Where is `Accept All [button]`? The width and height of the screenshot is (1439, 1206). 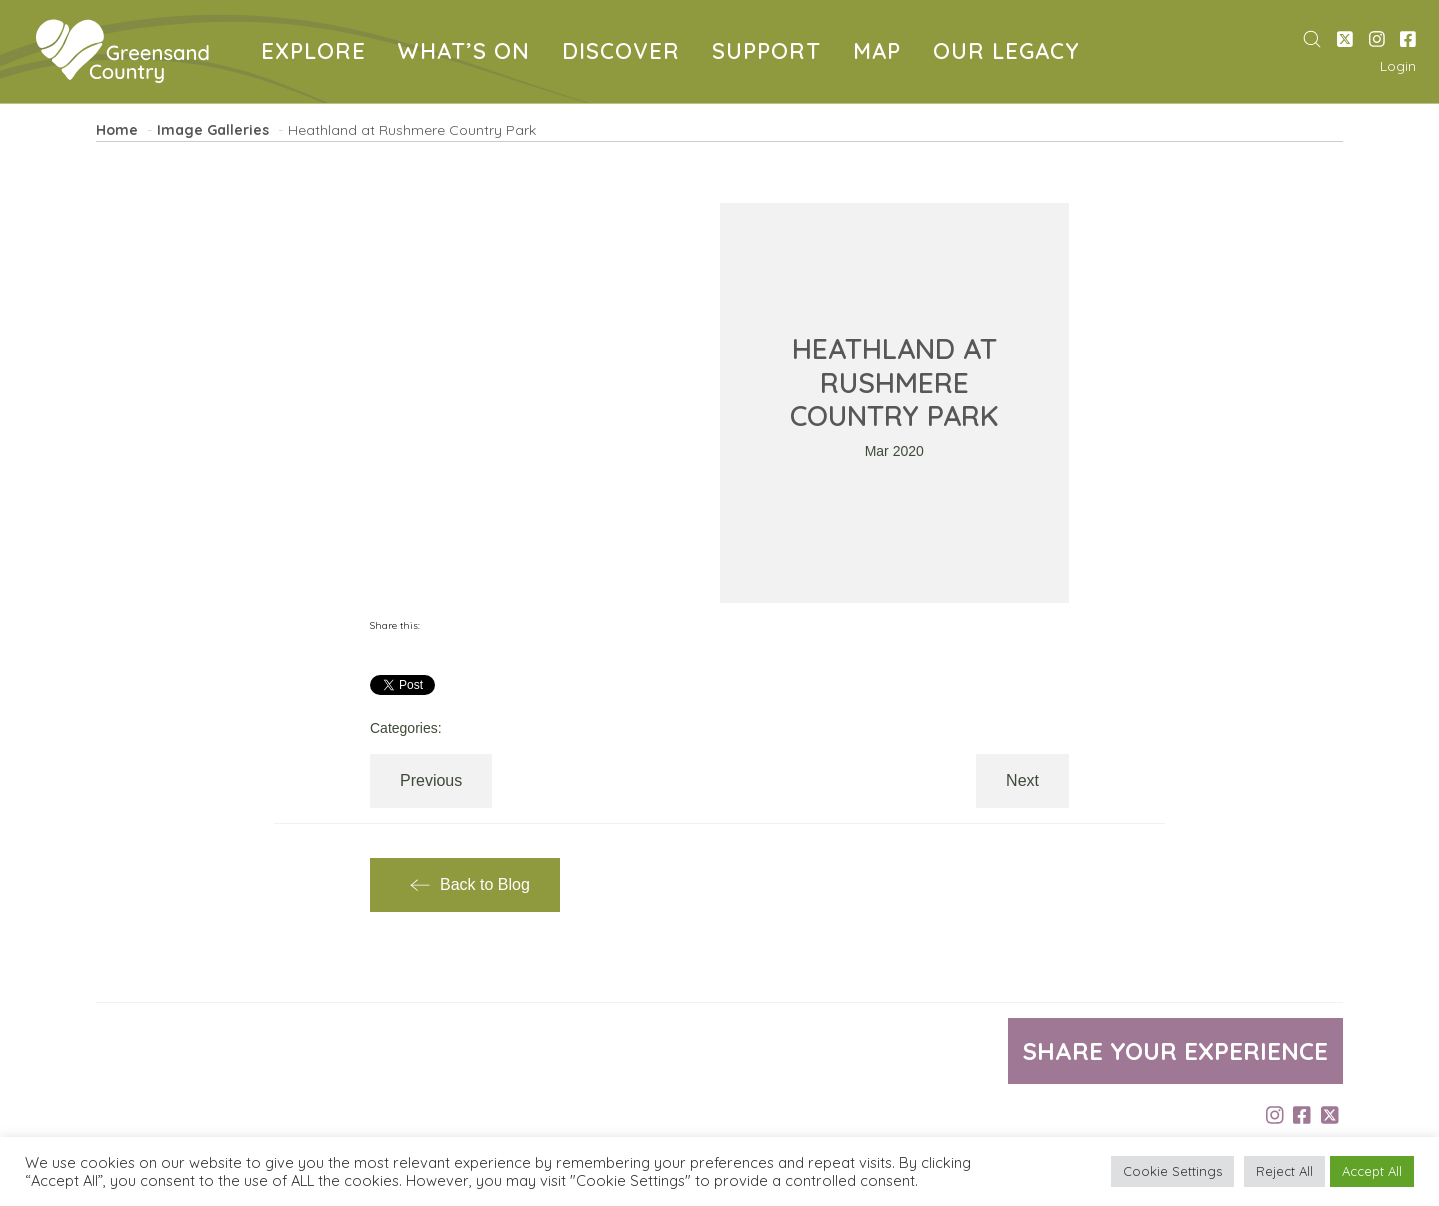 Accept All [button] is located at coordinates (1372, 1171).